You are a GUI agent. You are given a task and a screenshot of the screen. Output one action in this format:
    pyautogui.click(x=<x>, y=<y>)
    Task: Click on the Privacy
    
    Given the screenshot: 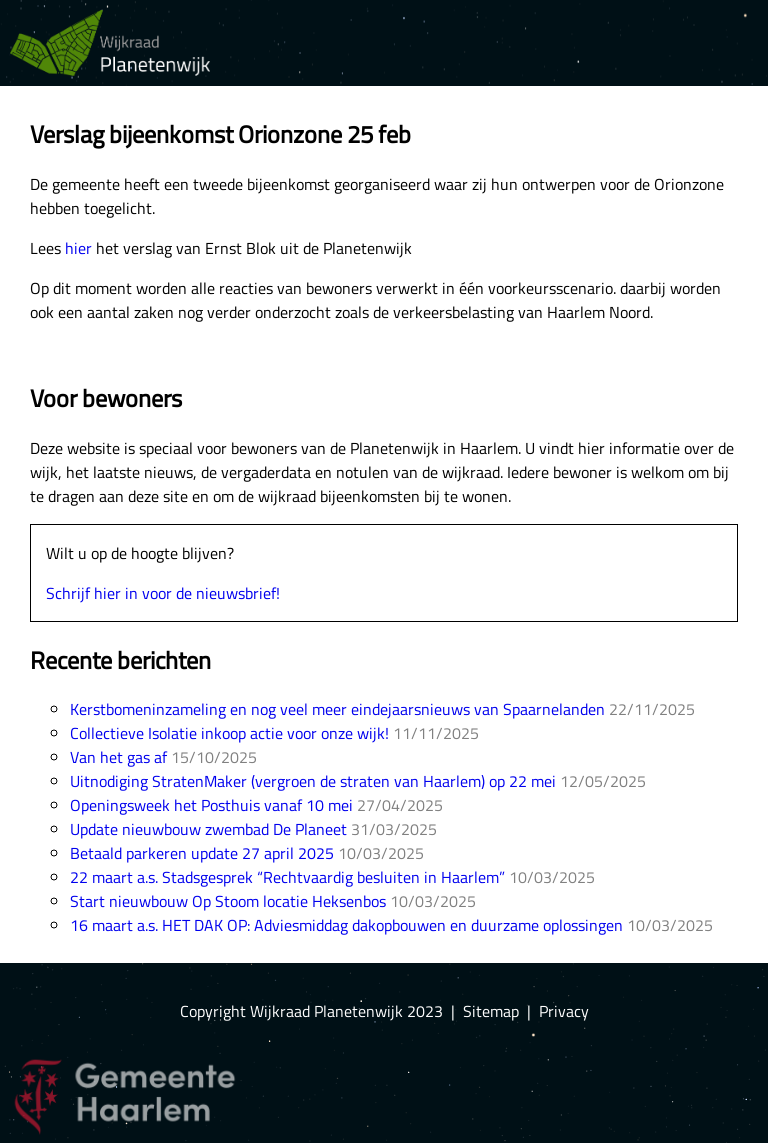 What is the action you would take?
    pyautogui.click(x=564, y=1011)
    